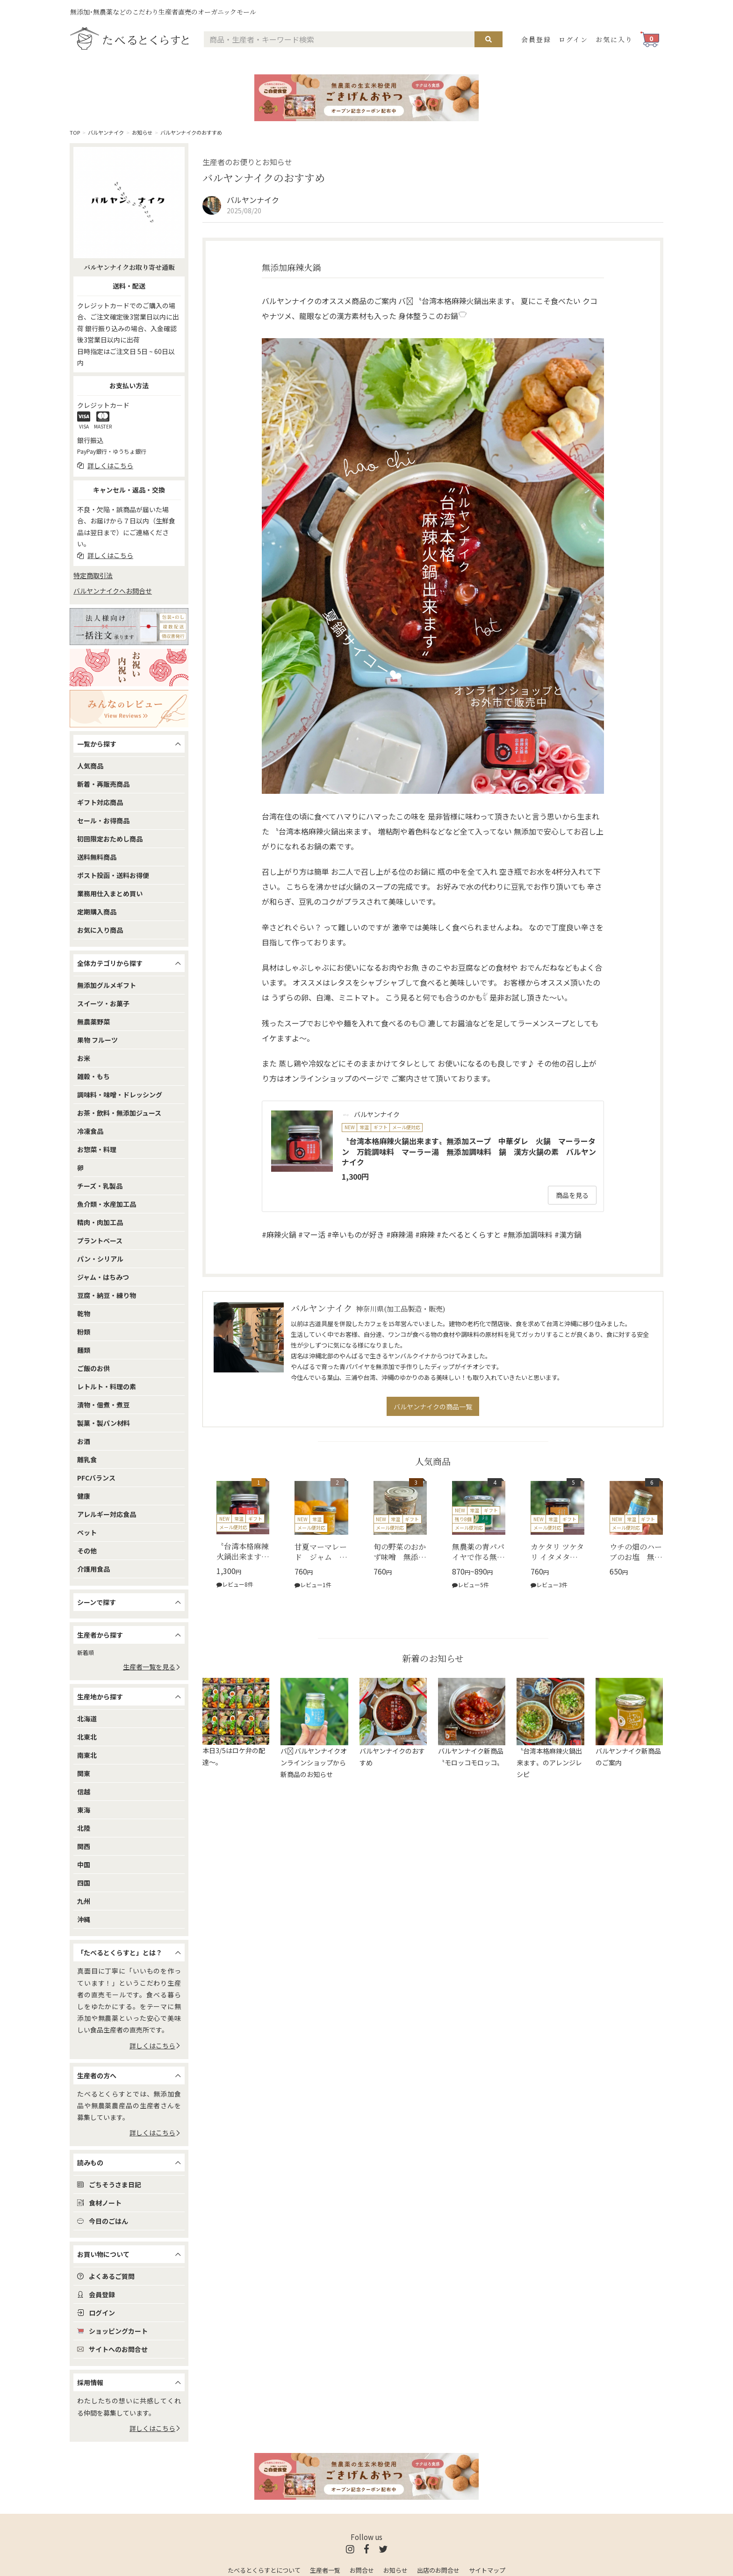 The width and height of the screenshot is (733, 2576). What do you see at coordinates (93, 1076) in the screenshot?
I see `雑穀・もち` at bounding box center [93, 1076].